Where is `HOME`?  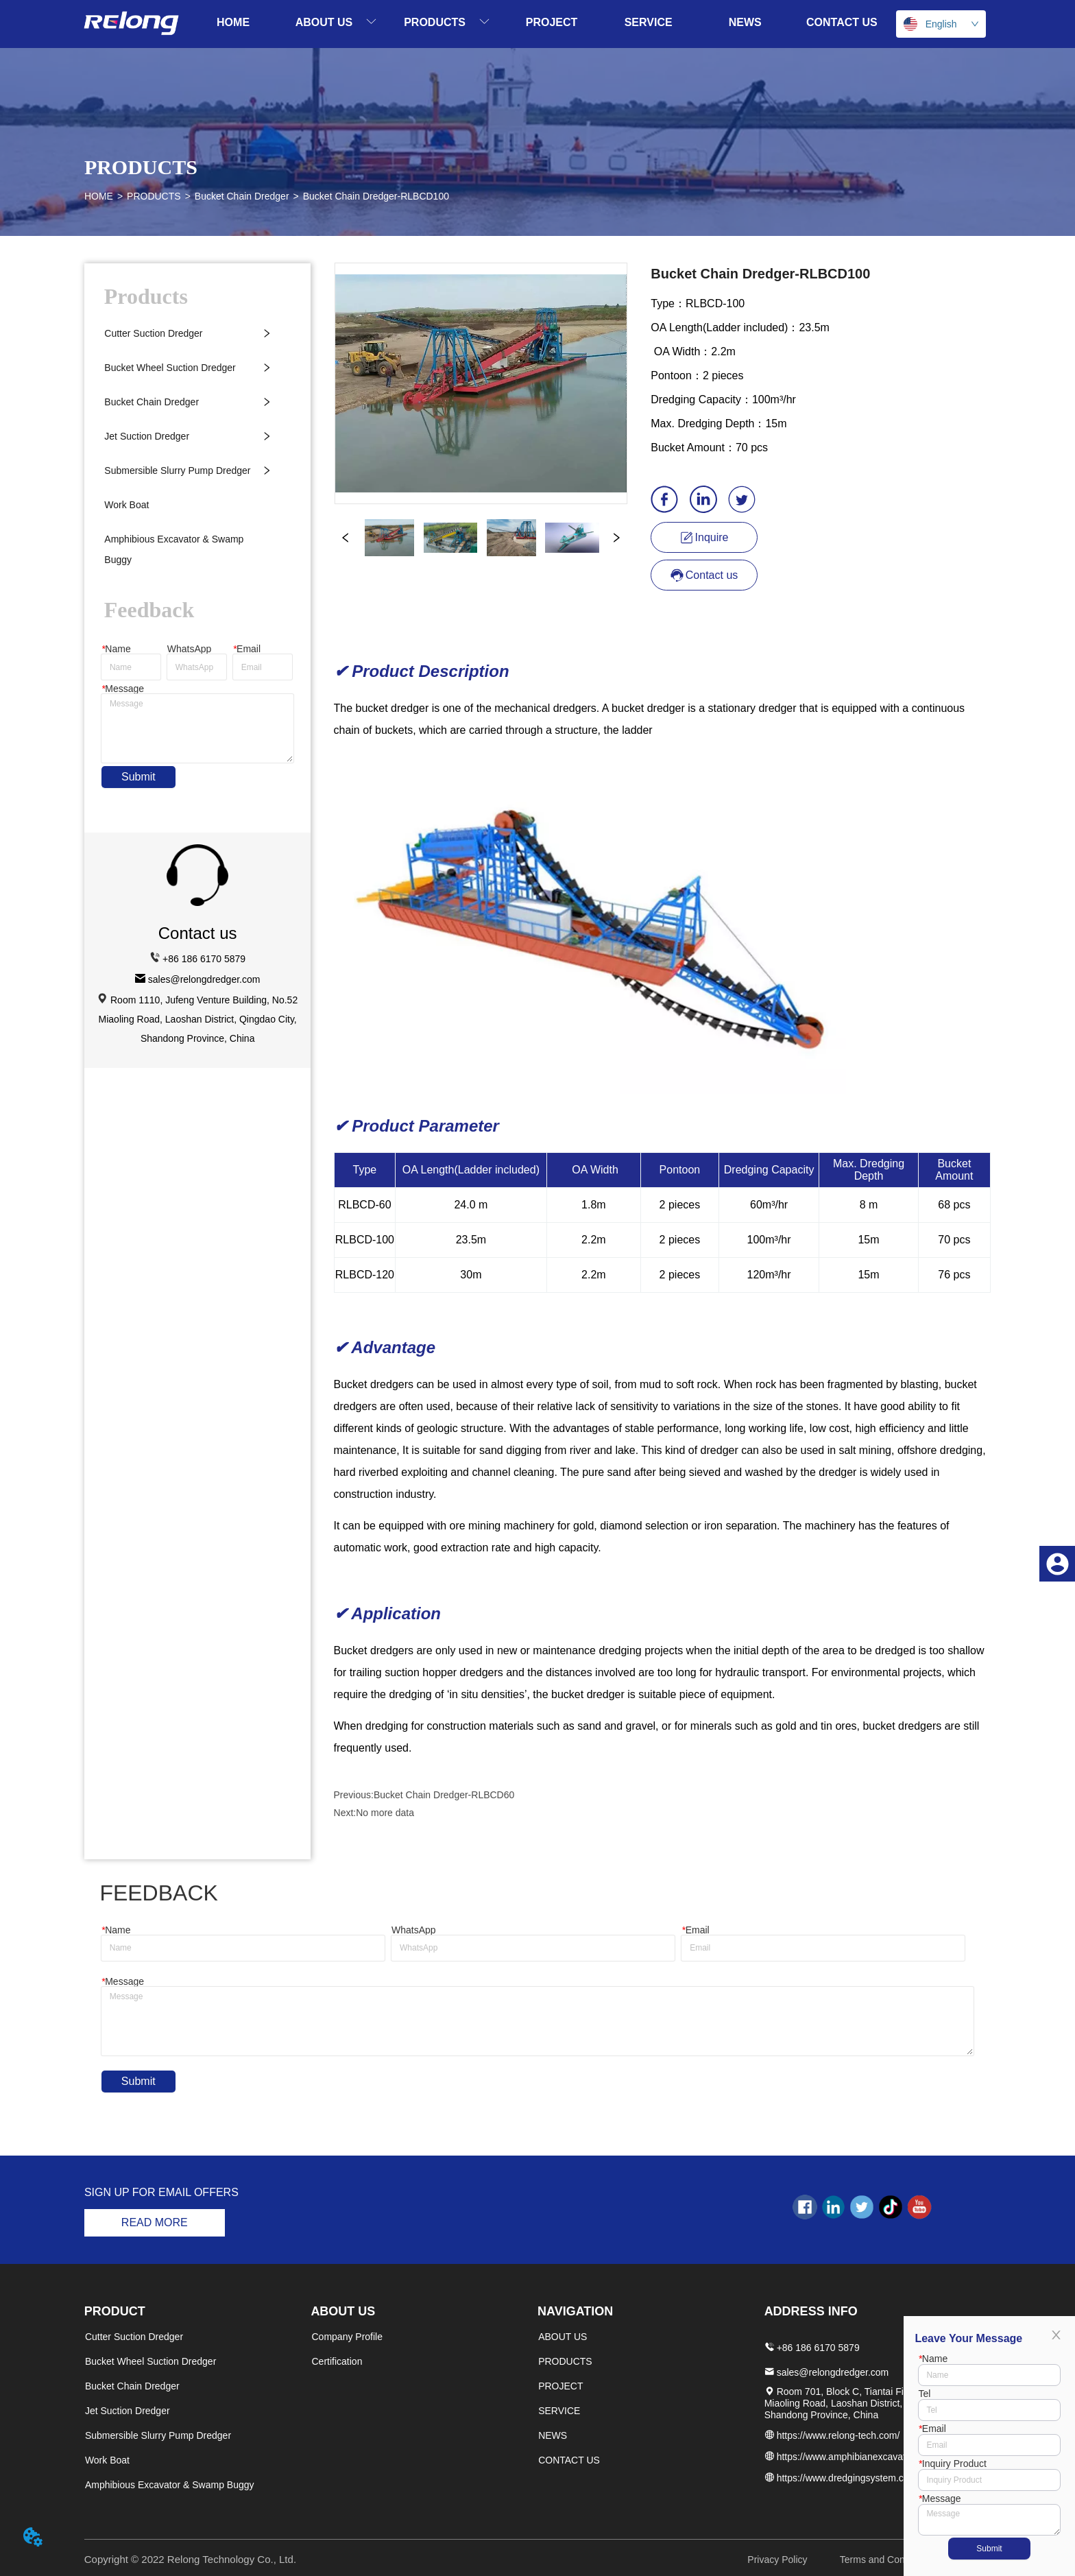
HOME is located at coordinates (98, 196).